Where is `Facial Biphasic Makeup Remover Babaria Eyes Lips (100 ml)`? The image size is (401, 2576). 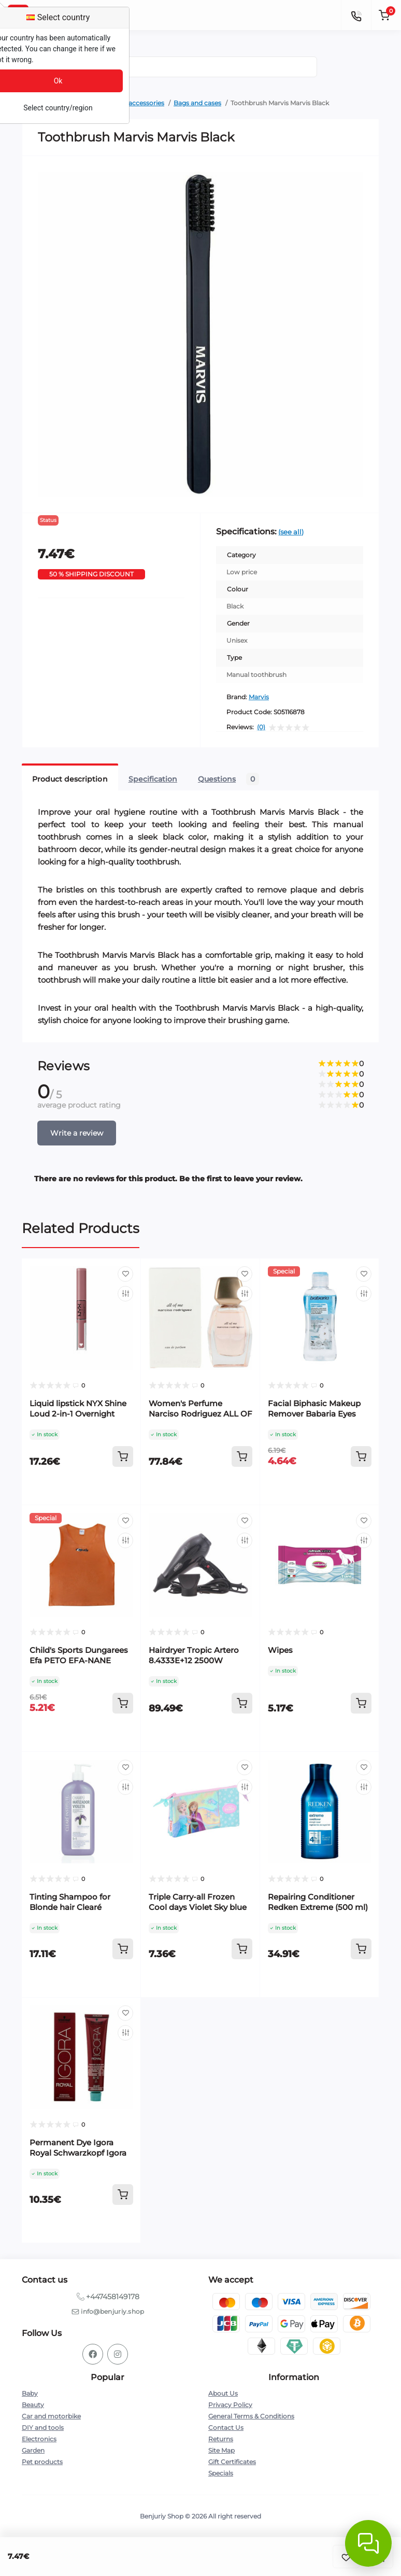
Facial Biphasic Makeup Remover Babaria Eyes Lips (100 ml) is located at coordinates (314, 1413).